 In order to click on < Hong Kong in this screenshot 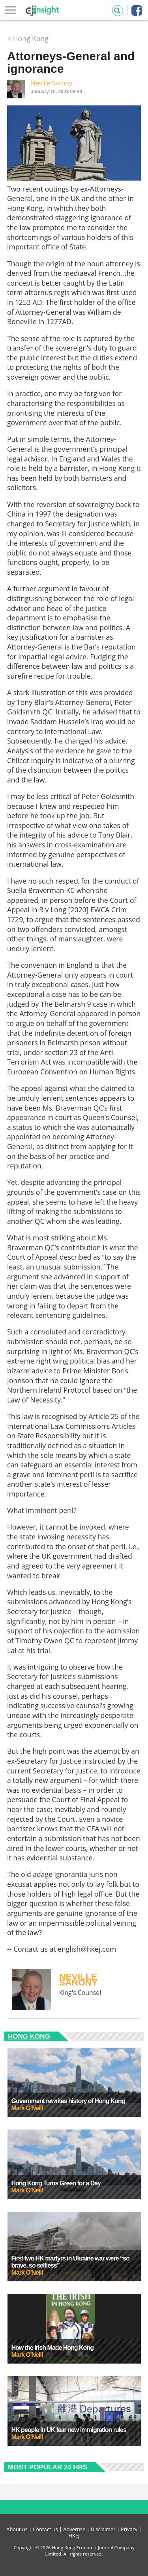, I will do `click(28, 38)`.